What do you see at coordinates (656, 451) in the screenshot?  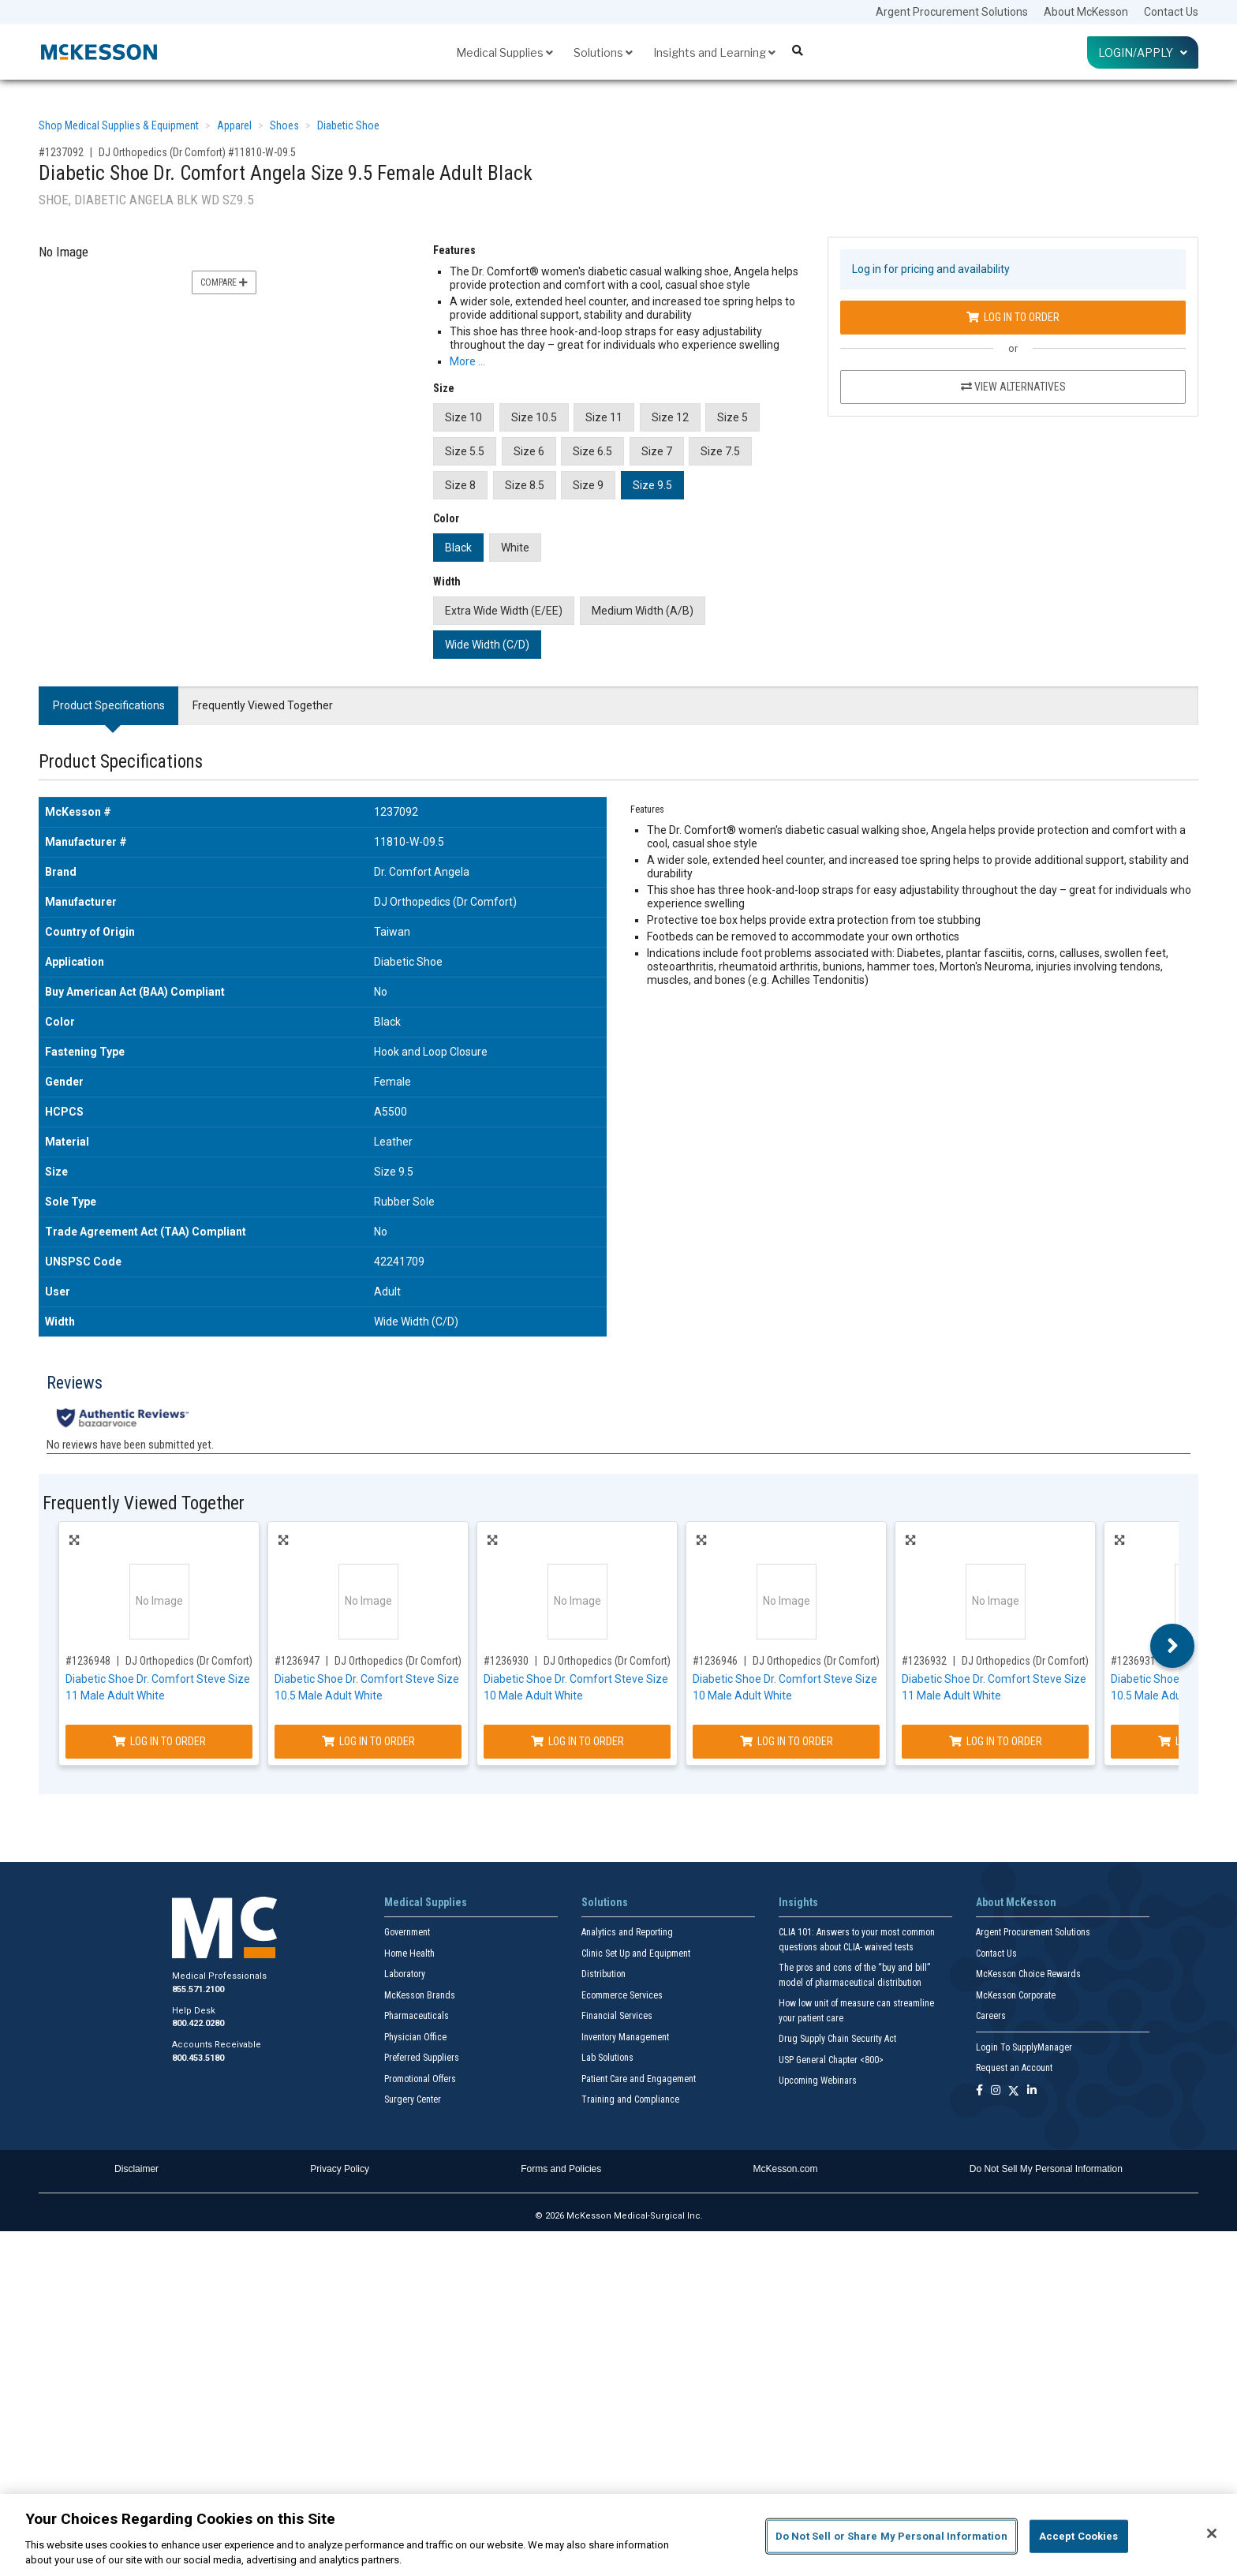 I see `Size 7` at bounding box center [656, 451].